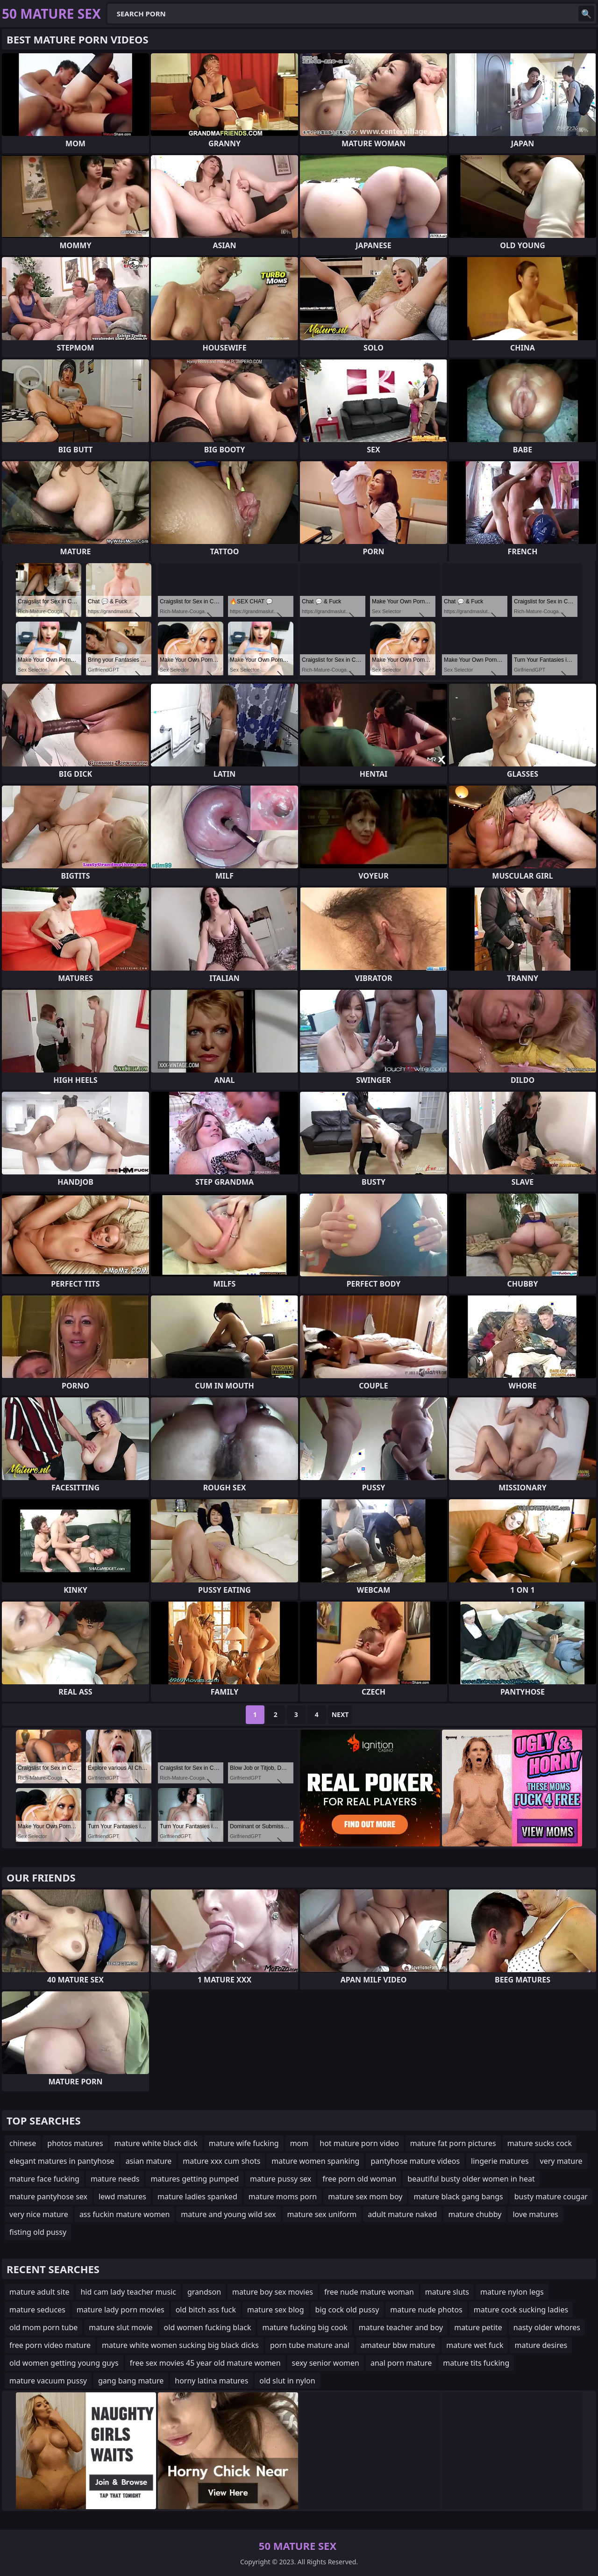  What do you see at coordinates (304, 2327) in the screenshot?
I see `mature fucking big cook` at bounding box center [304, 2327].